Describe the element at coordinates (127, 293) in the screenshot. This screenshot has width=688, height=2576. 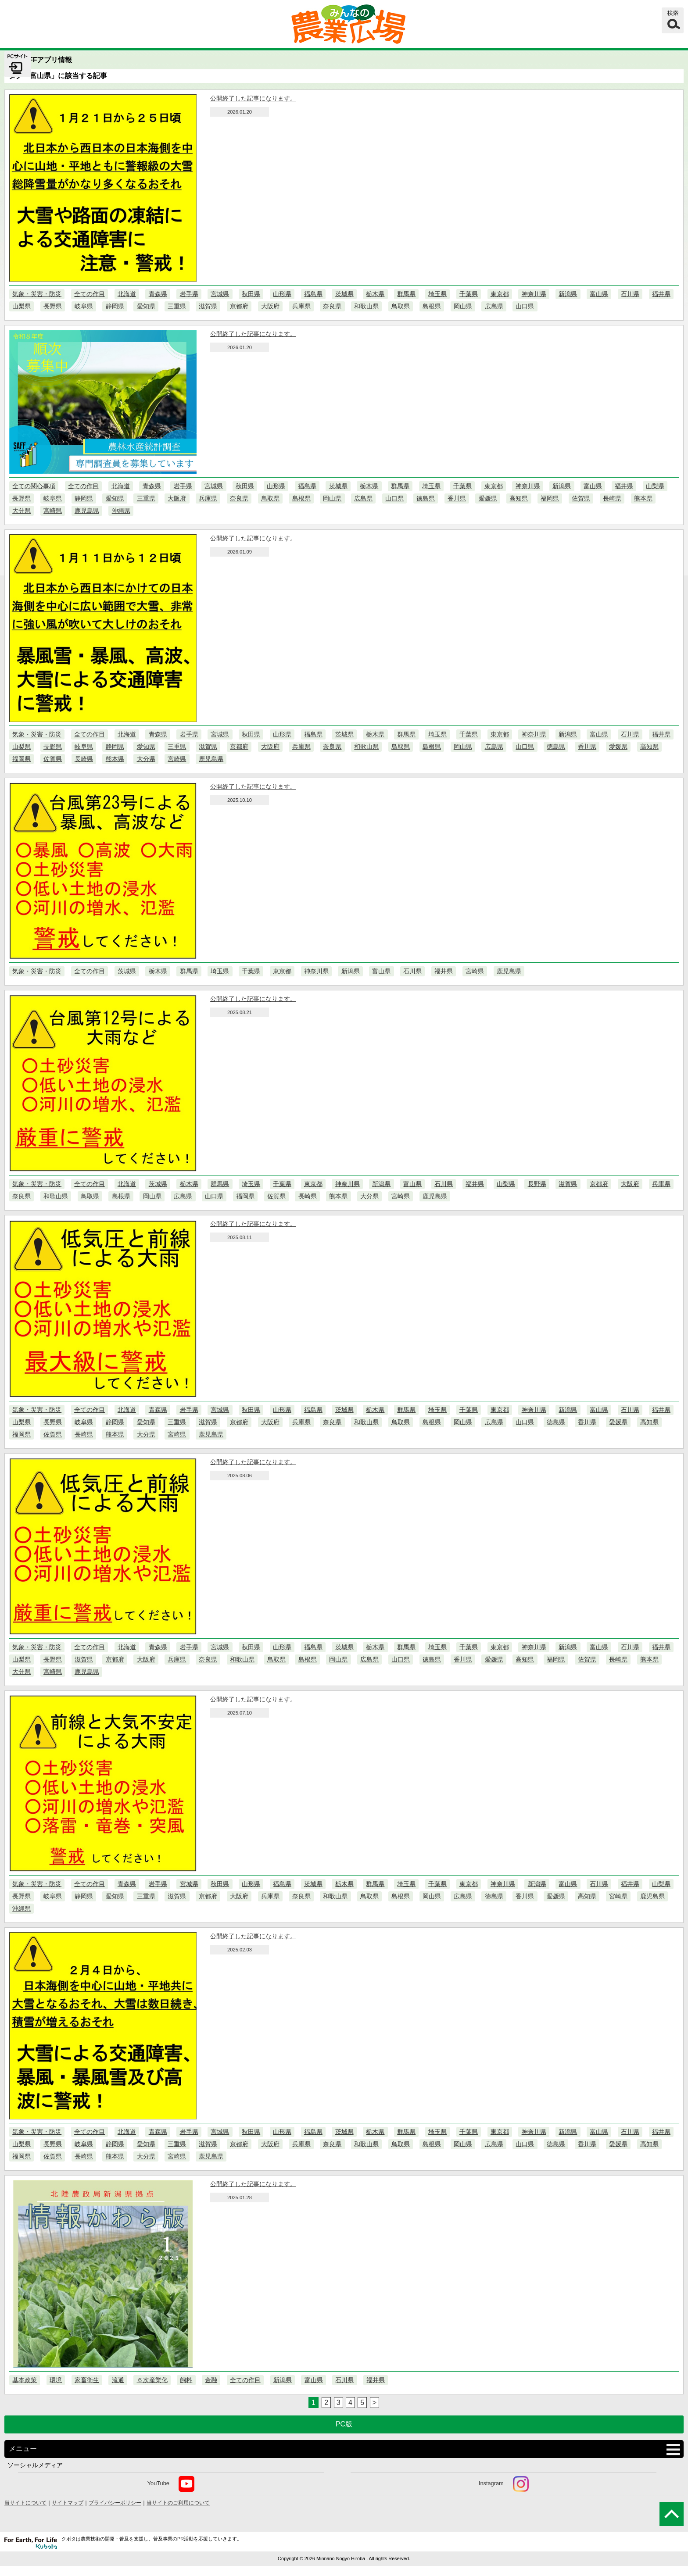
I see `北海道` at that location.